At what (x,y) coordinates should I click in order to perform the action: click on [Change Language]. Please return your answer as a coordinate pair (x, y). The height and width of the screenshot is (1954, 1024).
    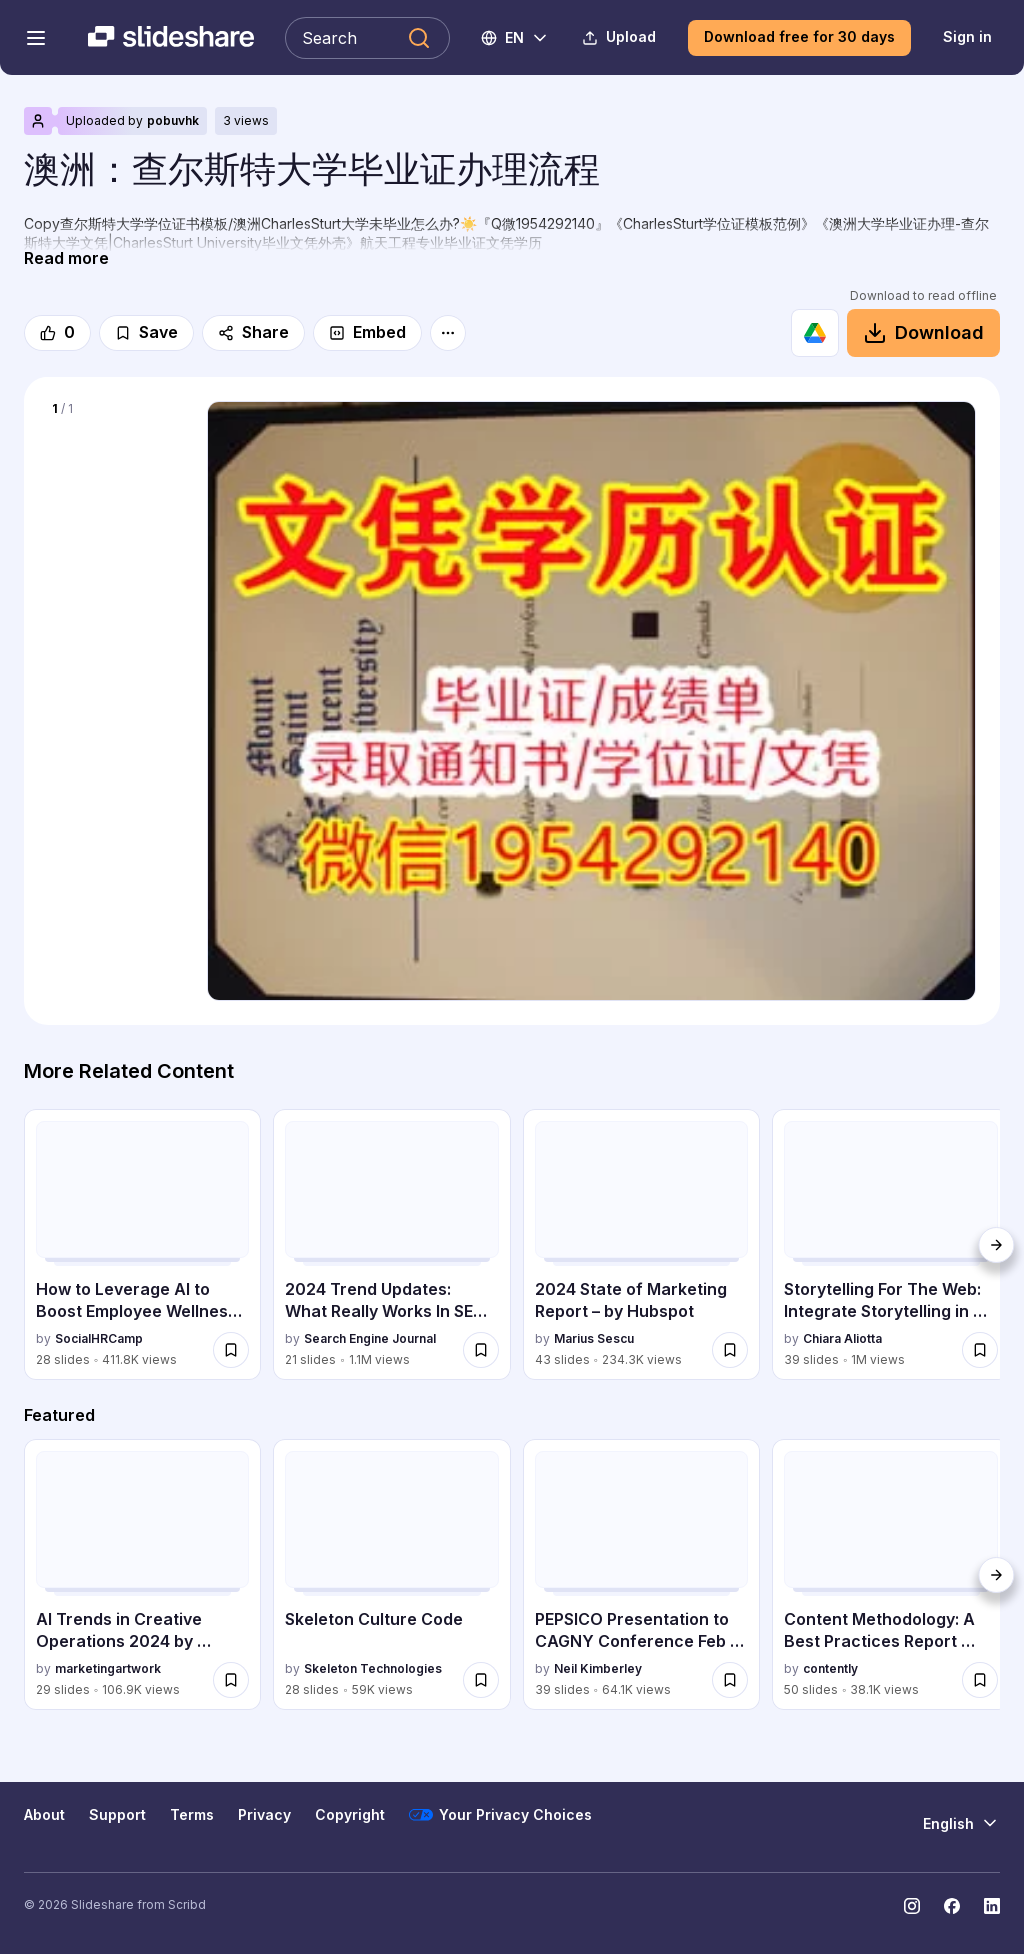
    Looking at the image, I should click on (515, 38).